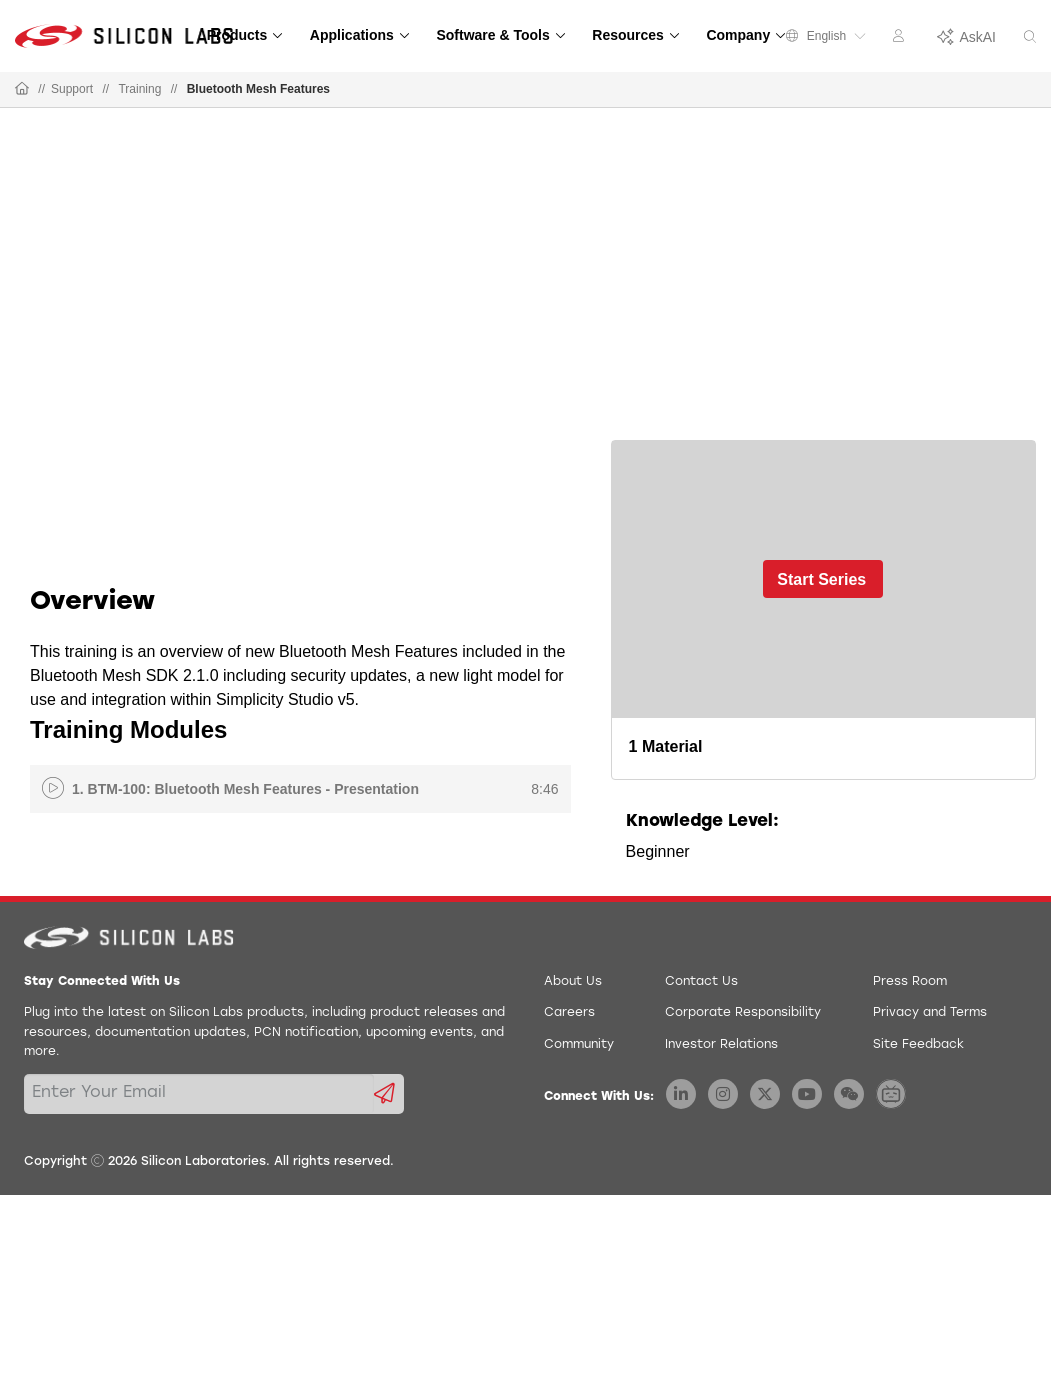 The width and height of the screenshot is (1051, 1400). I want to click on Community, so click(579, 1045).